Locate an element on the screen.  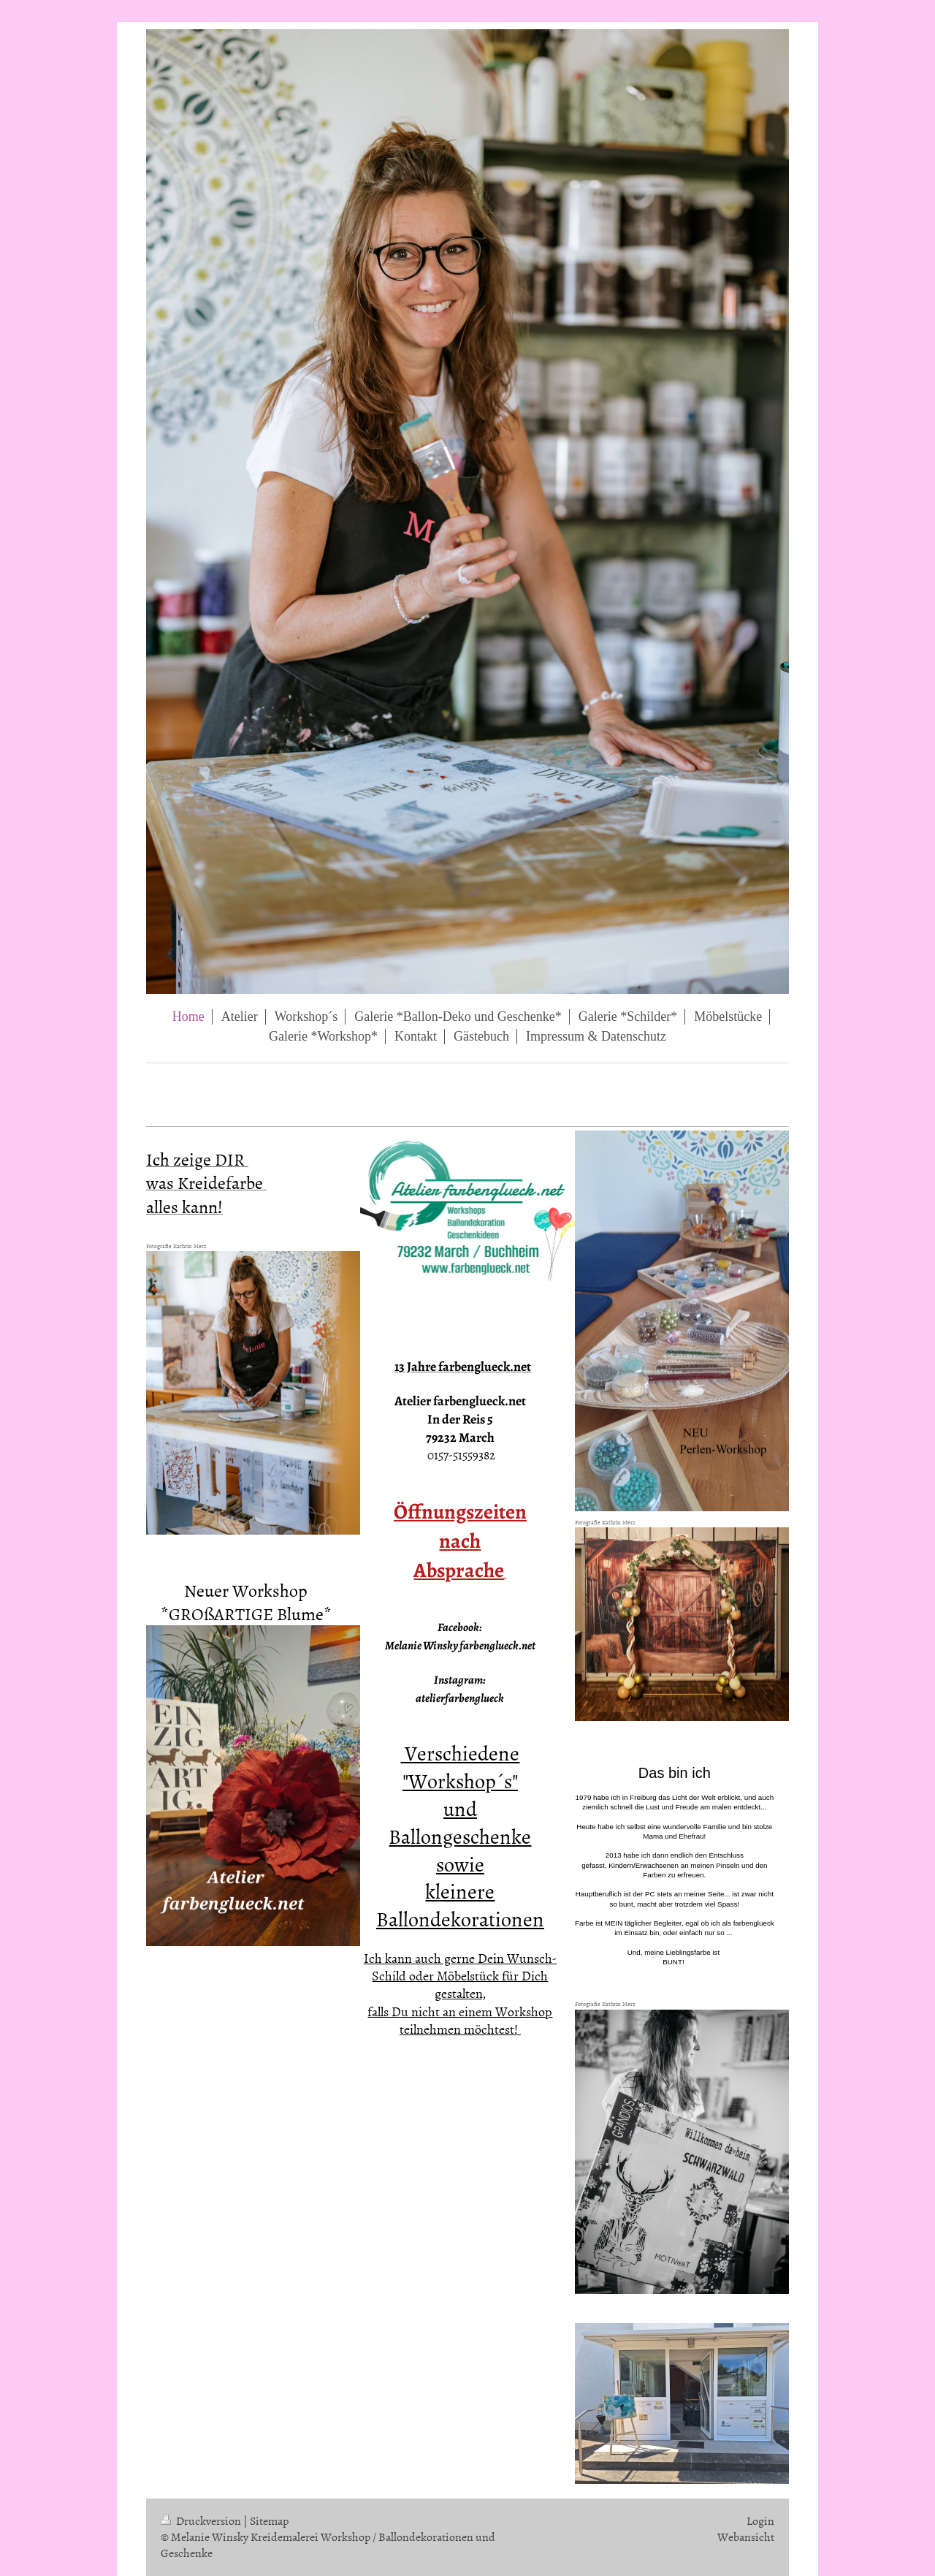
Webansicht is located at coordinates (745, 2536).